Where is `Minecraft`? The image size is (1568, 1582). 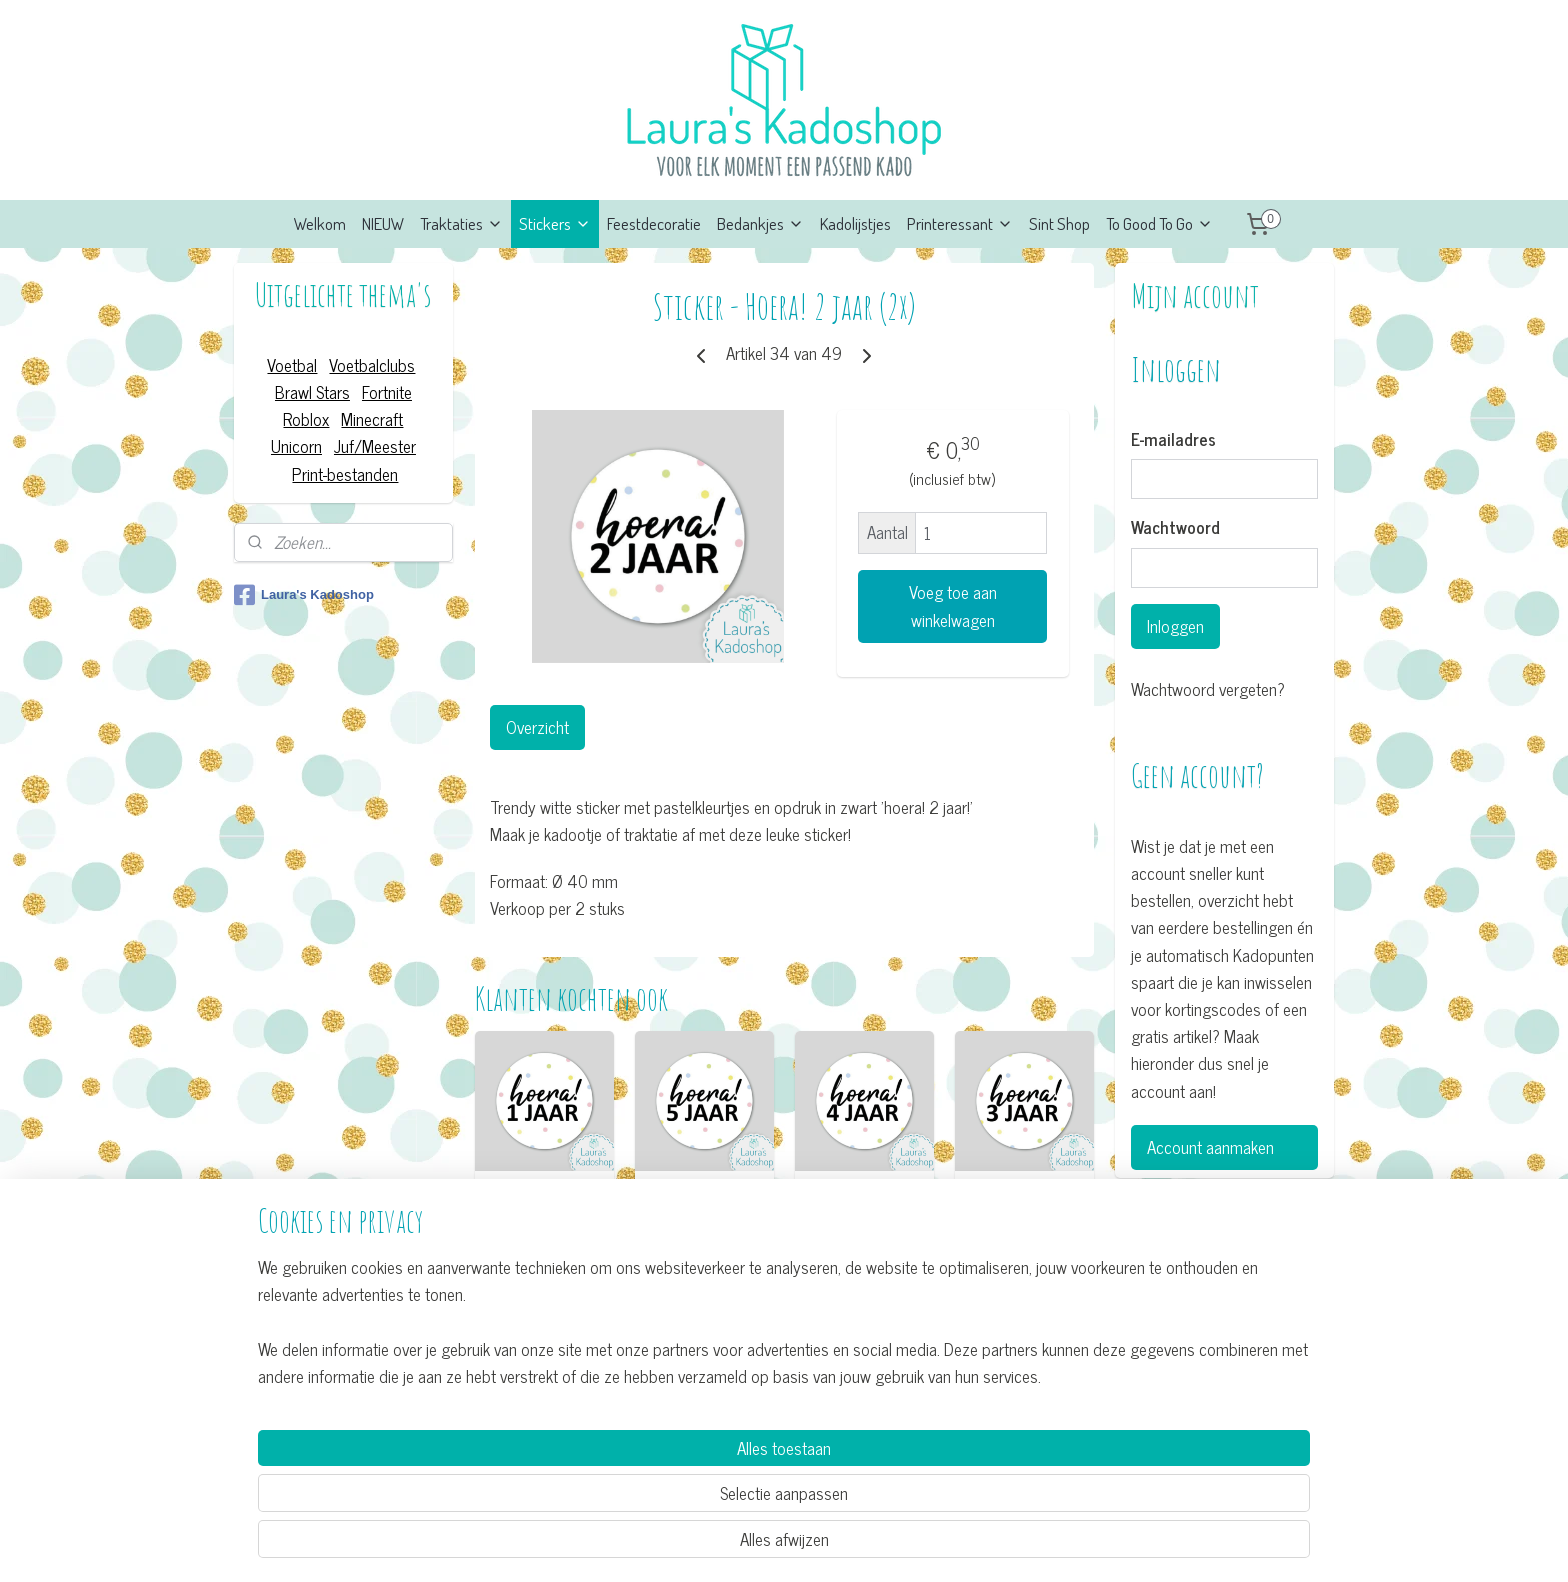 Minecraft is located at coordinates (372, 419).